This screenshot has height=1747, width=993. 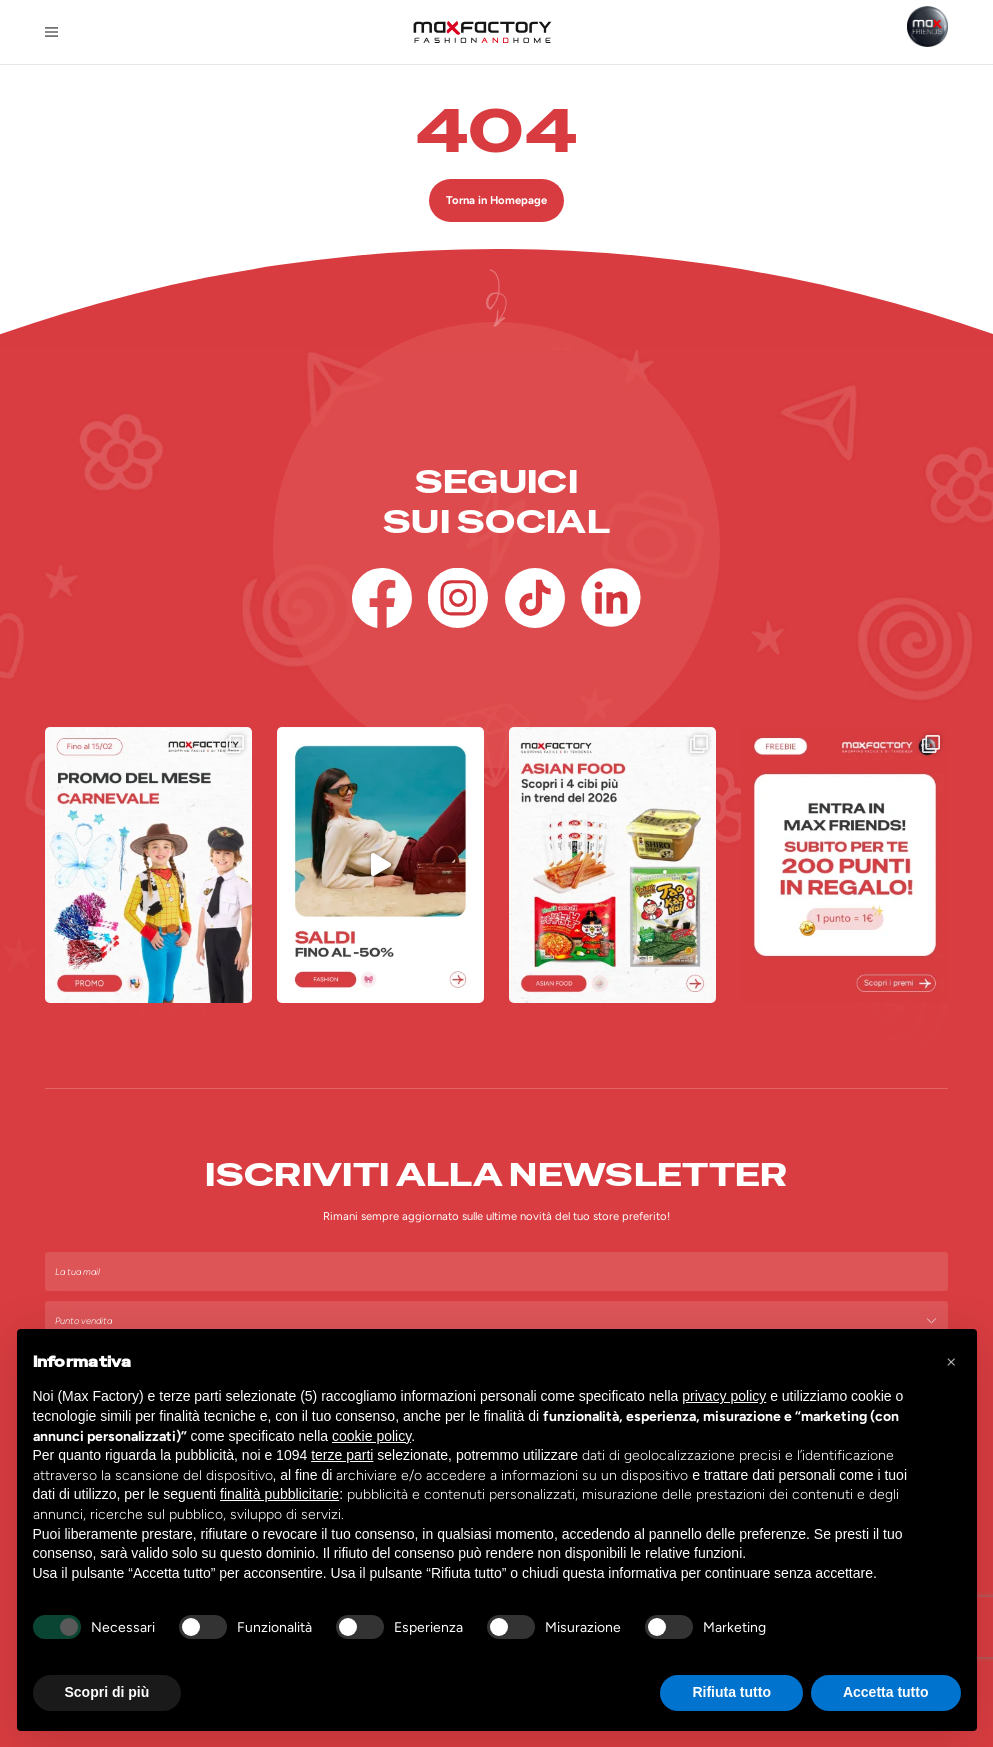 What do you see at coordinates (107, 1692) in the screenshot?
I see `Scopri di più [button]` at bounding box center [107, 1692].